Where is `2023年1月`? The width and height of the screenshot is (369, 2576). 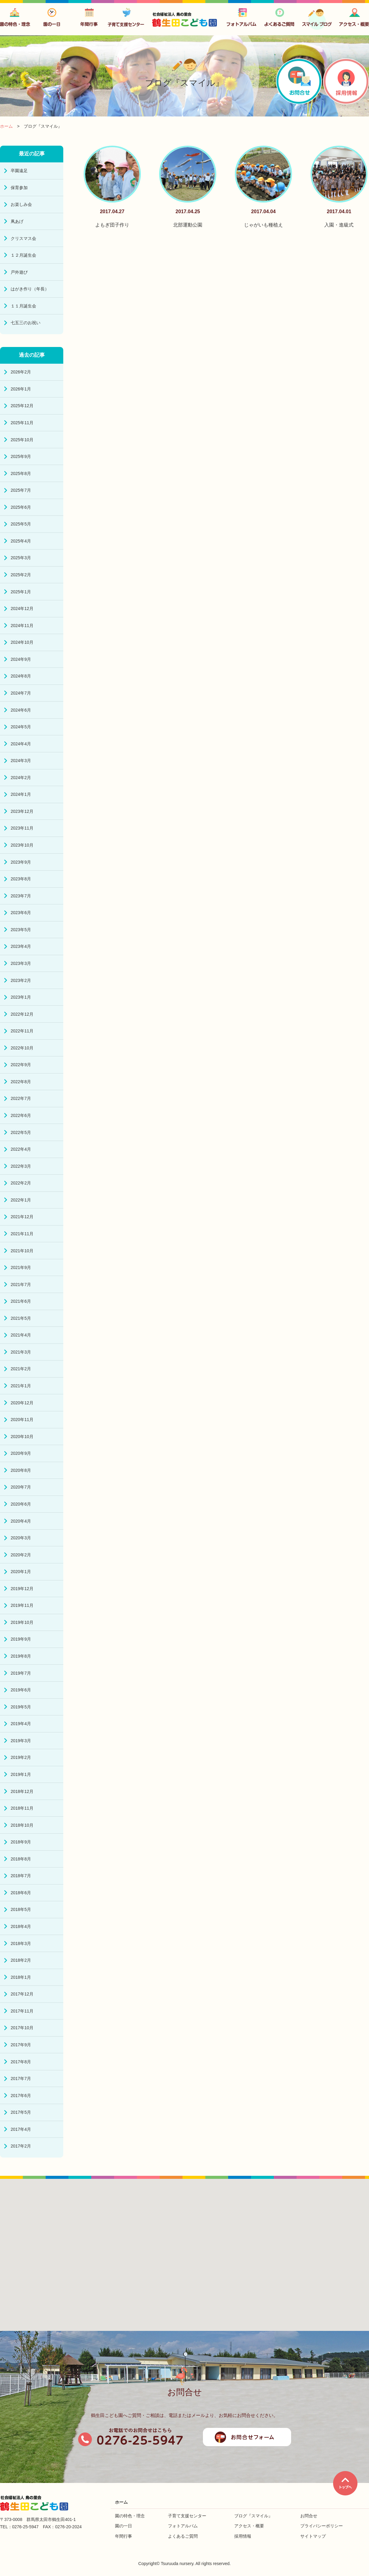
2023年1月 is located at coordinates (21, 997).